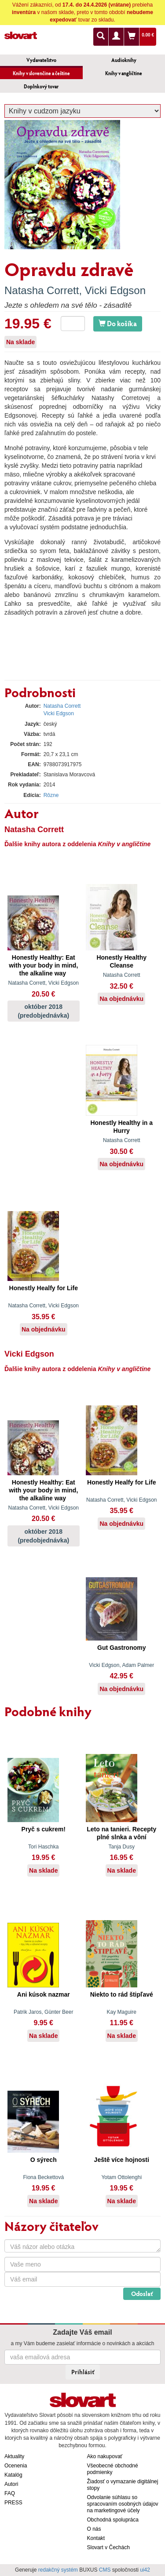 The height and width of the screenshot is (2576, 165). Describe the element at coordinates (51, 795) in the screenshot. I see `Rôzne` at that location.